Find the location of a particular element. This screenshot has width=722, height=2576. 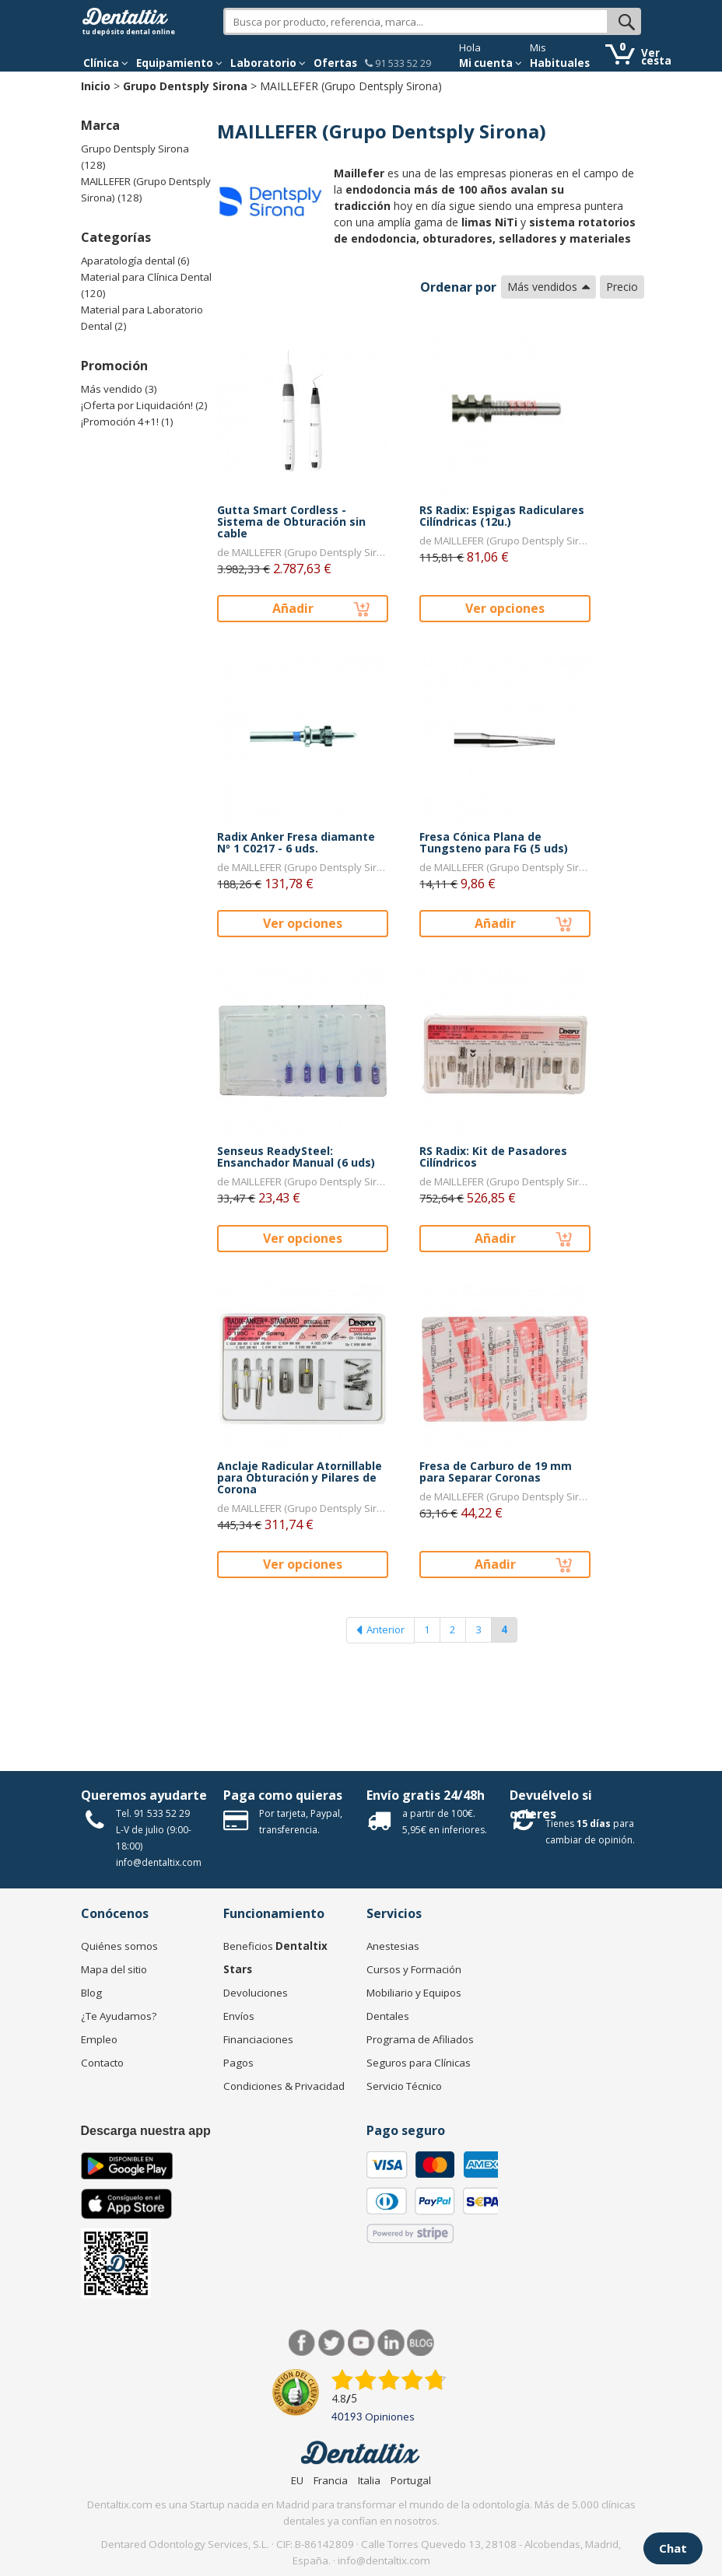

Empleo is located at coordinates (99, 2039).